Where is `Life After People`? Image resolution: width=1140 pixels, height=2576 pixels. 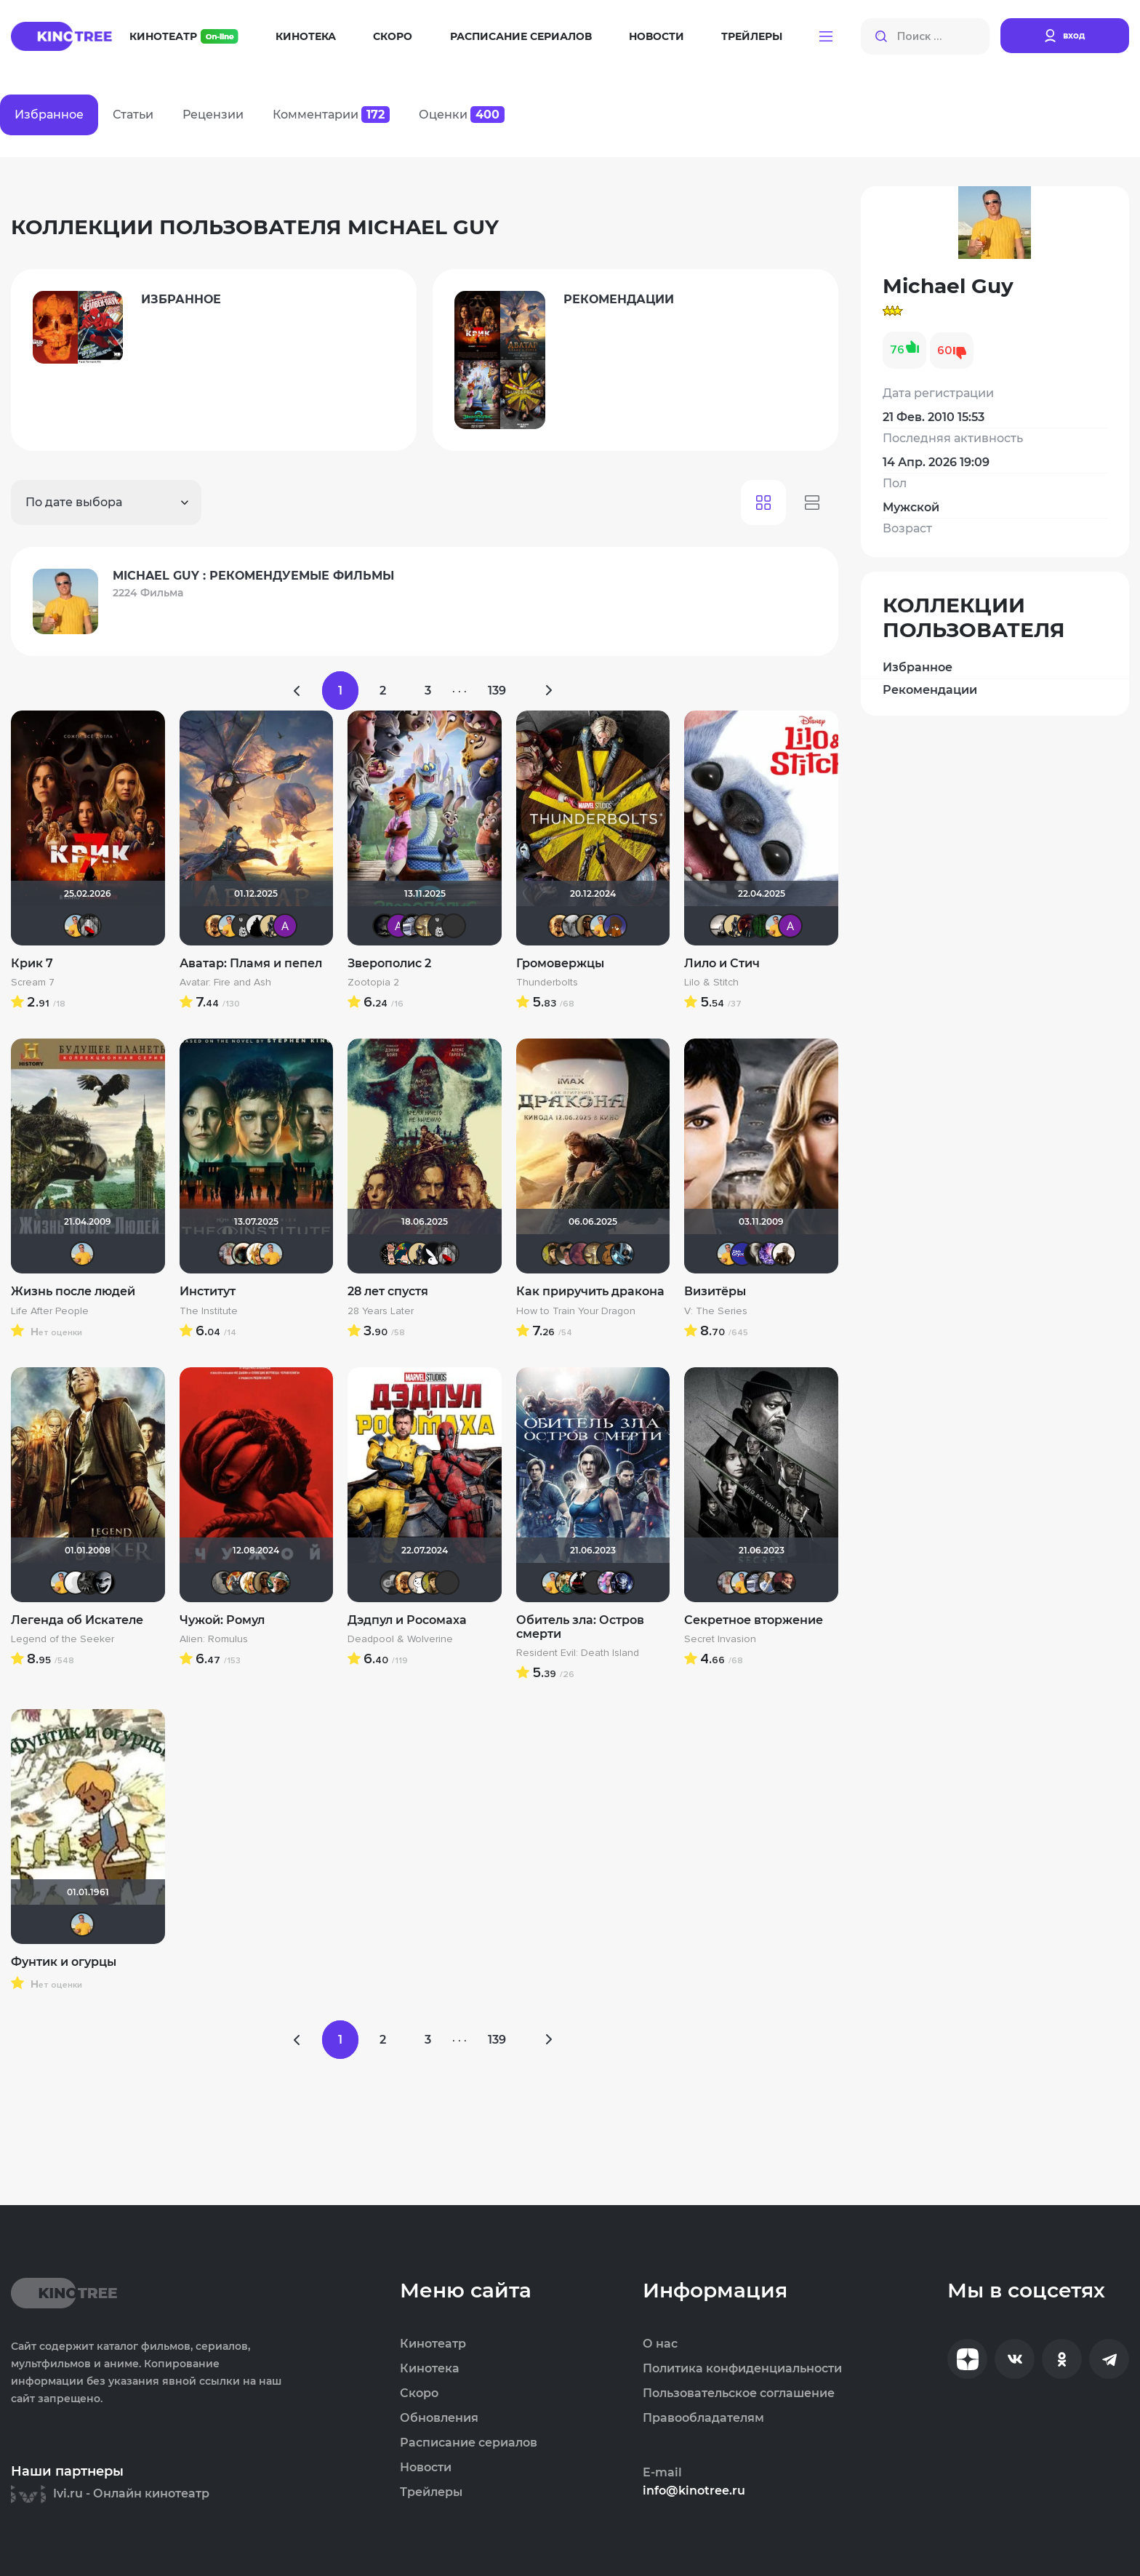
Life After People is located at coordinates (50, 1311).